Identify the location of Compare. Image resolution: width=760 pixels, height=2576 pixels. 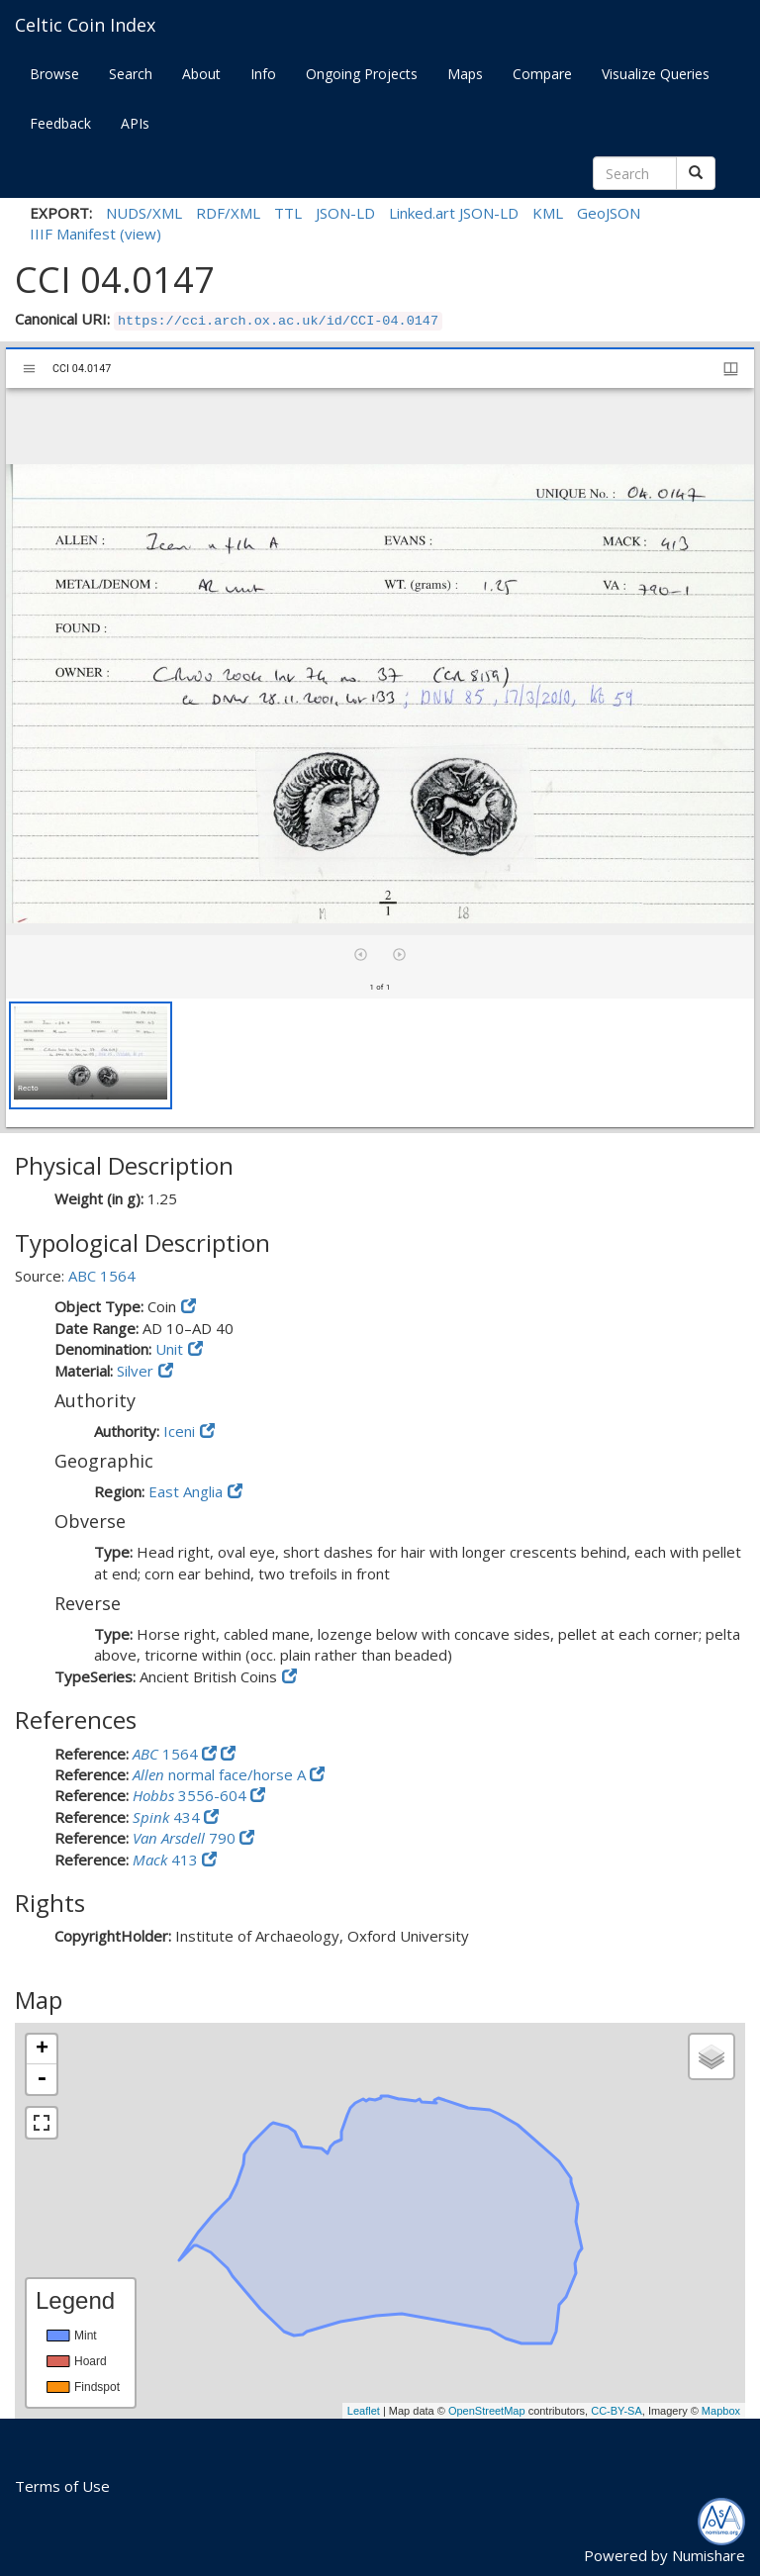
(542, 73).